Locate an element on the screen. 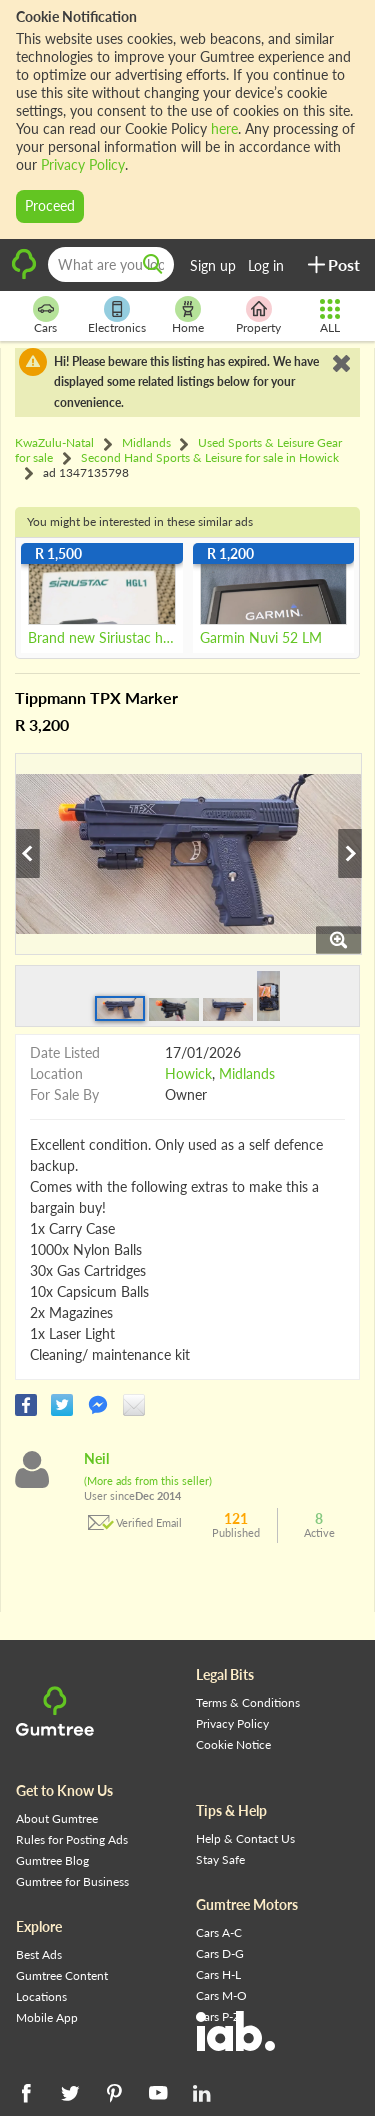 The image size is (375, 2116). Cars D-G is located at coordinates (220, 1953).